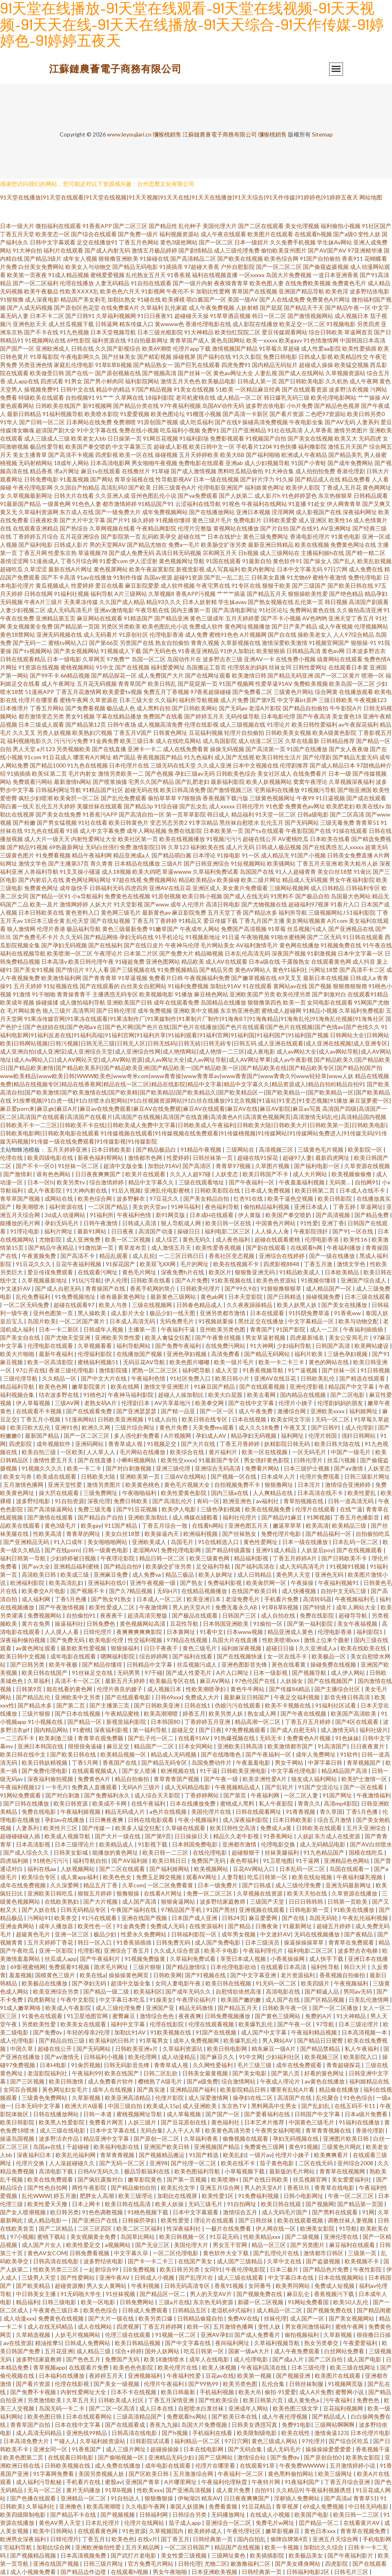 This screenshot has height=2576, width=392. I want to click on 豆花午夜福利视频, so click(79, 1263).